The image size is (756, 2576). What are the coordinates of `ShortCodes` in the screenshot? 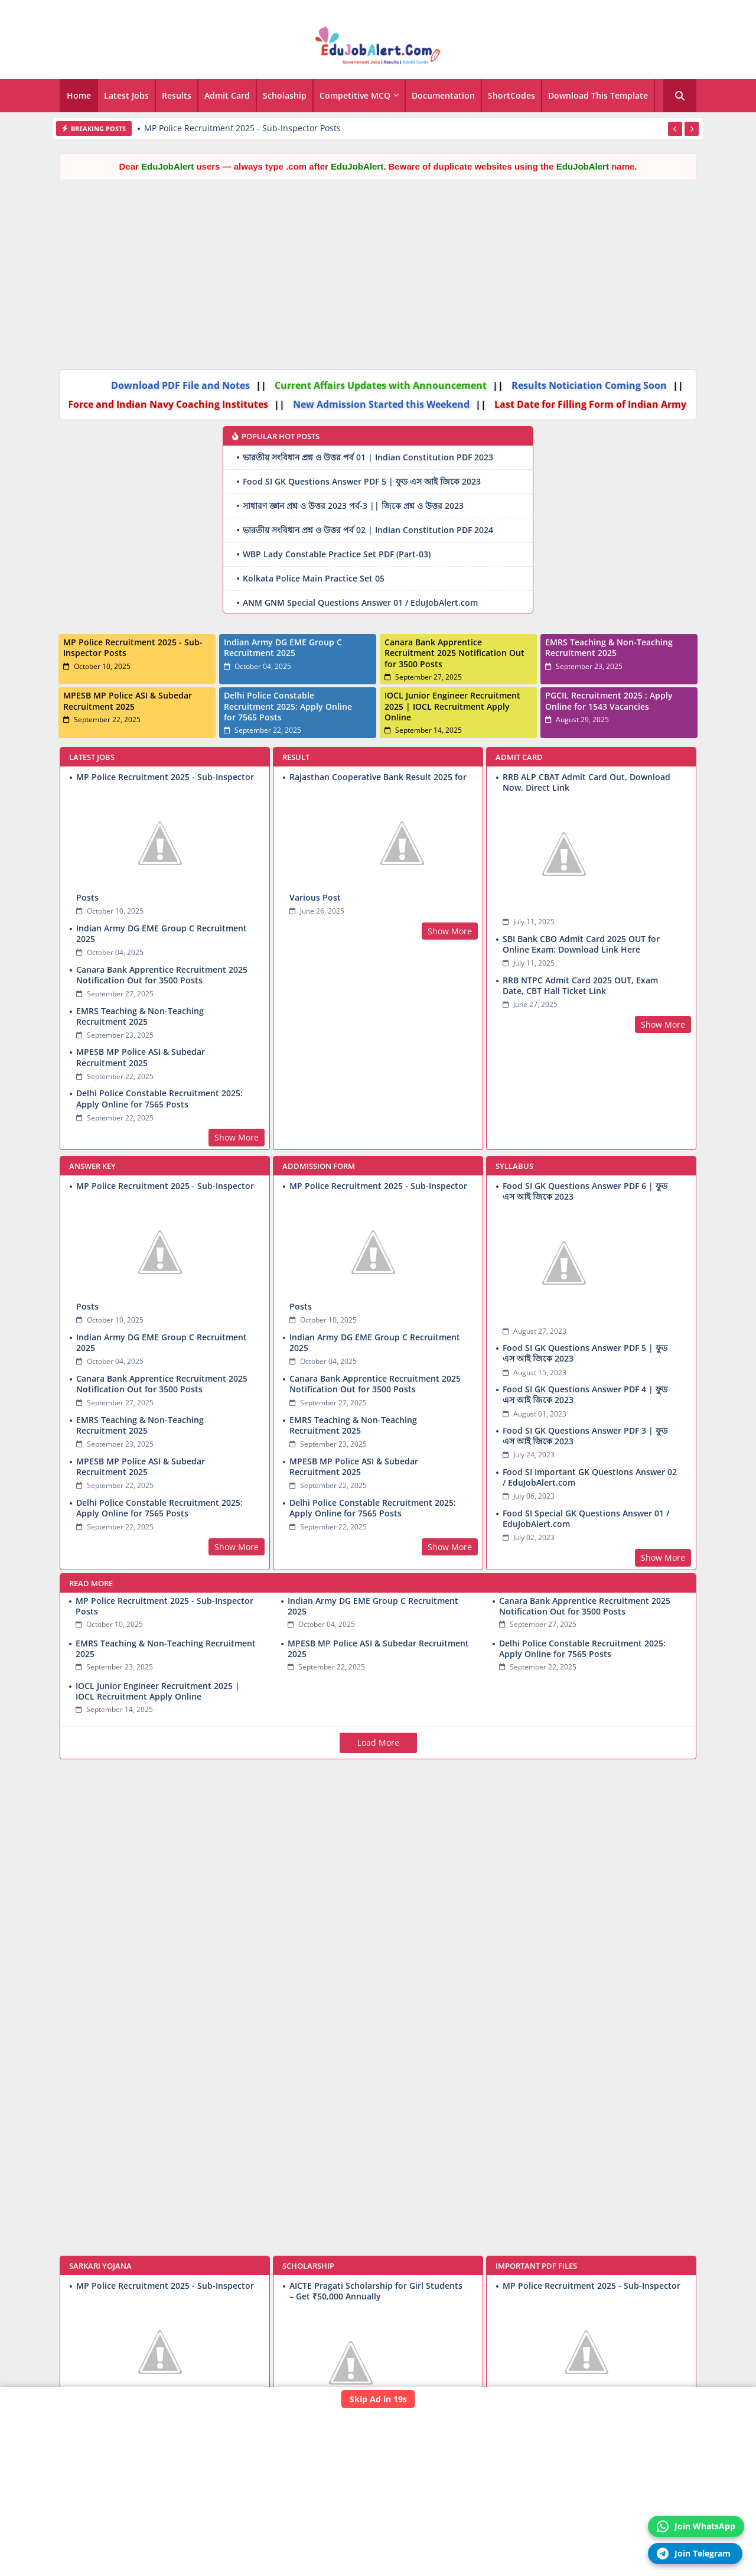 It's located at (511, 95).